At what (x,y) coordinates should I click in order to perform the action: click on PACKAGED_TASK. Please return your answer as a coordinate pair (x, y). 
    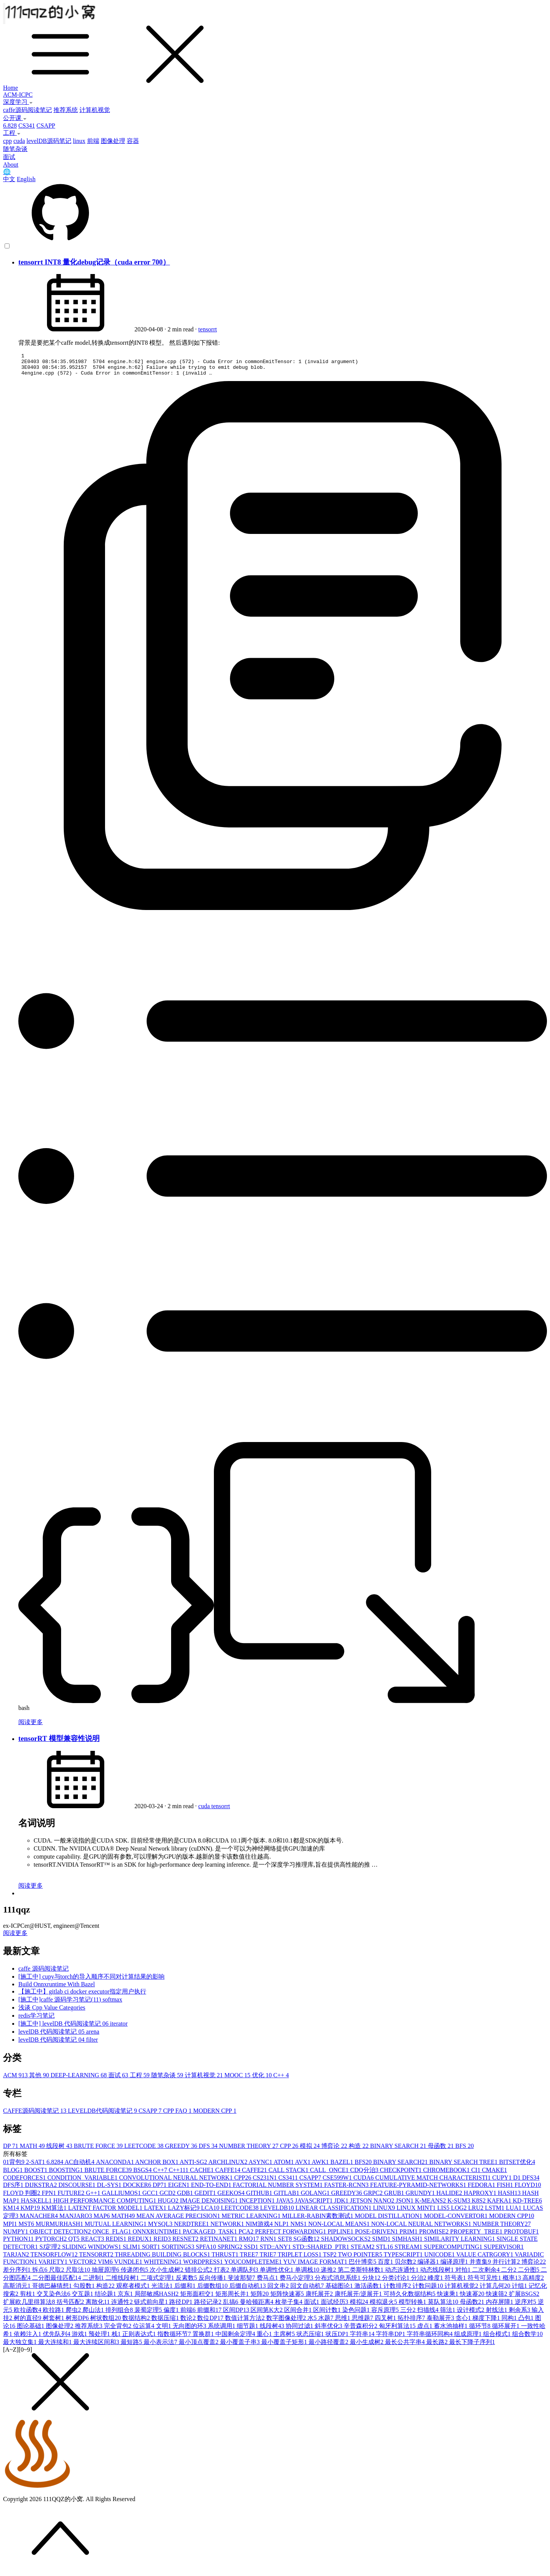
    Looking at the image, I should click on (210, 2236).